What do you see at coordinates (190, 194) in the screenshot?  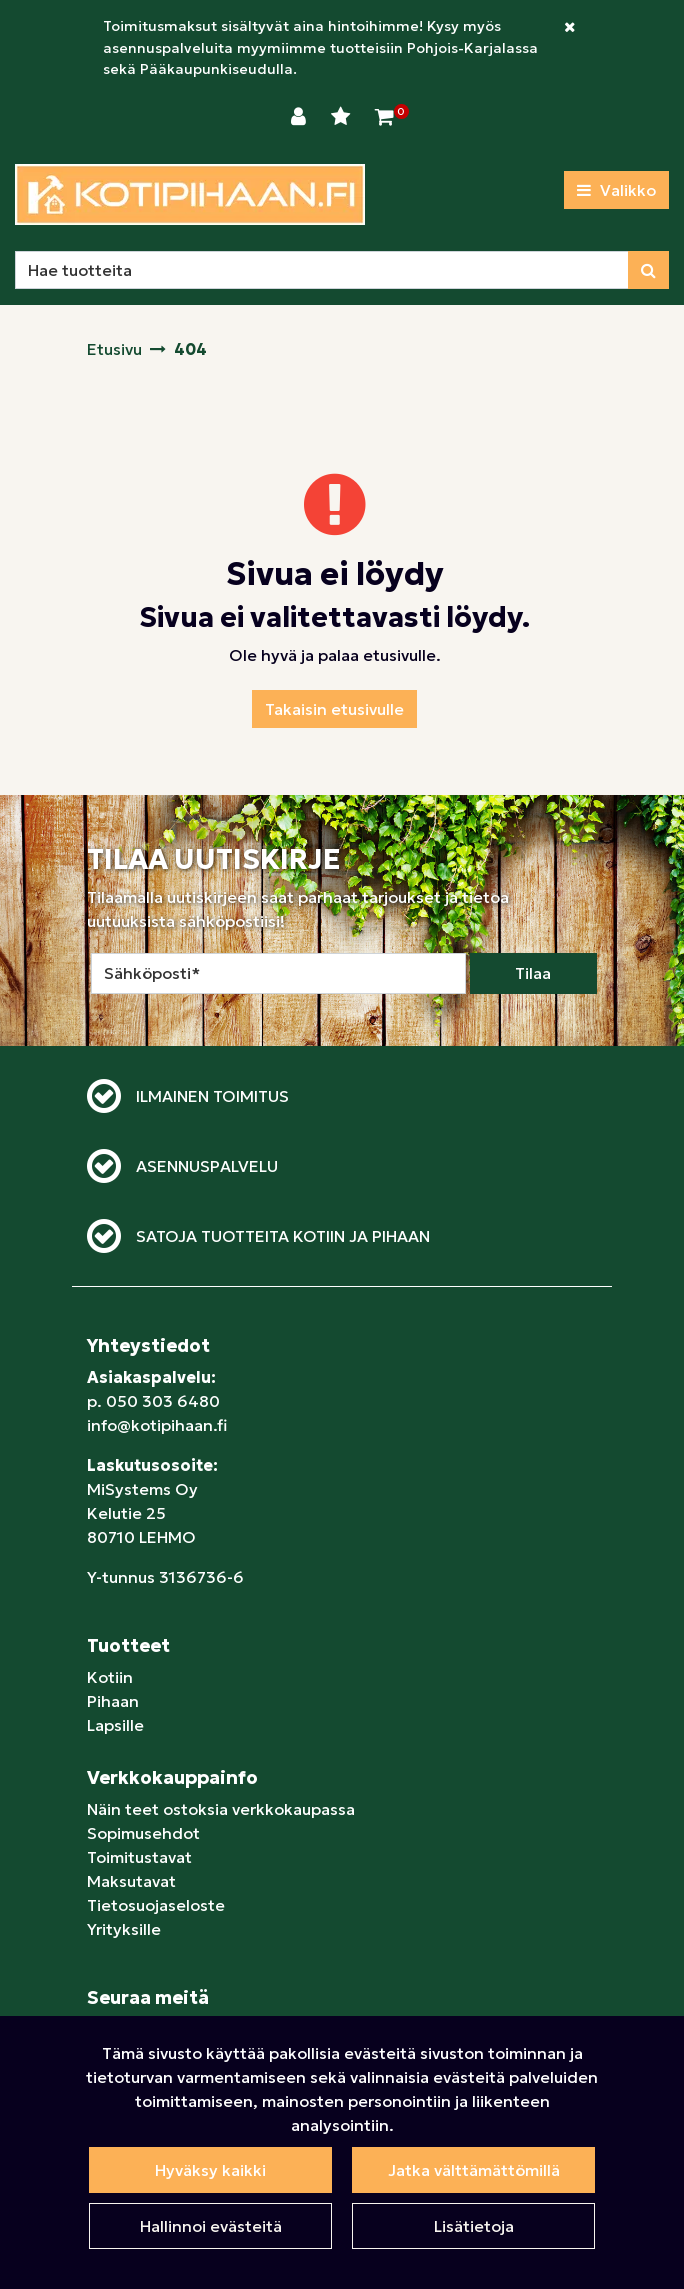 I see `[Linkki etusivulle]` at bounding box center [190, 194].